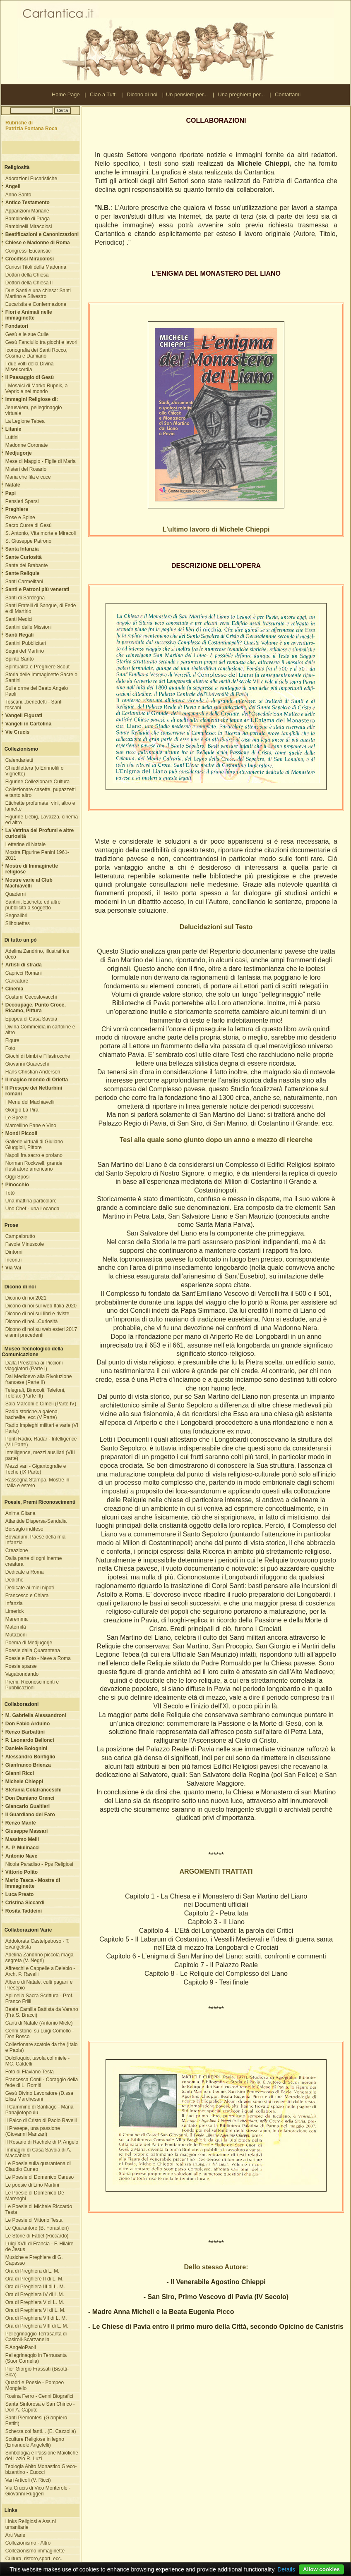 The image size is (351, 2576). I want to click on Bambinello di Praga, so click(27, 219).